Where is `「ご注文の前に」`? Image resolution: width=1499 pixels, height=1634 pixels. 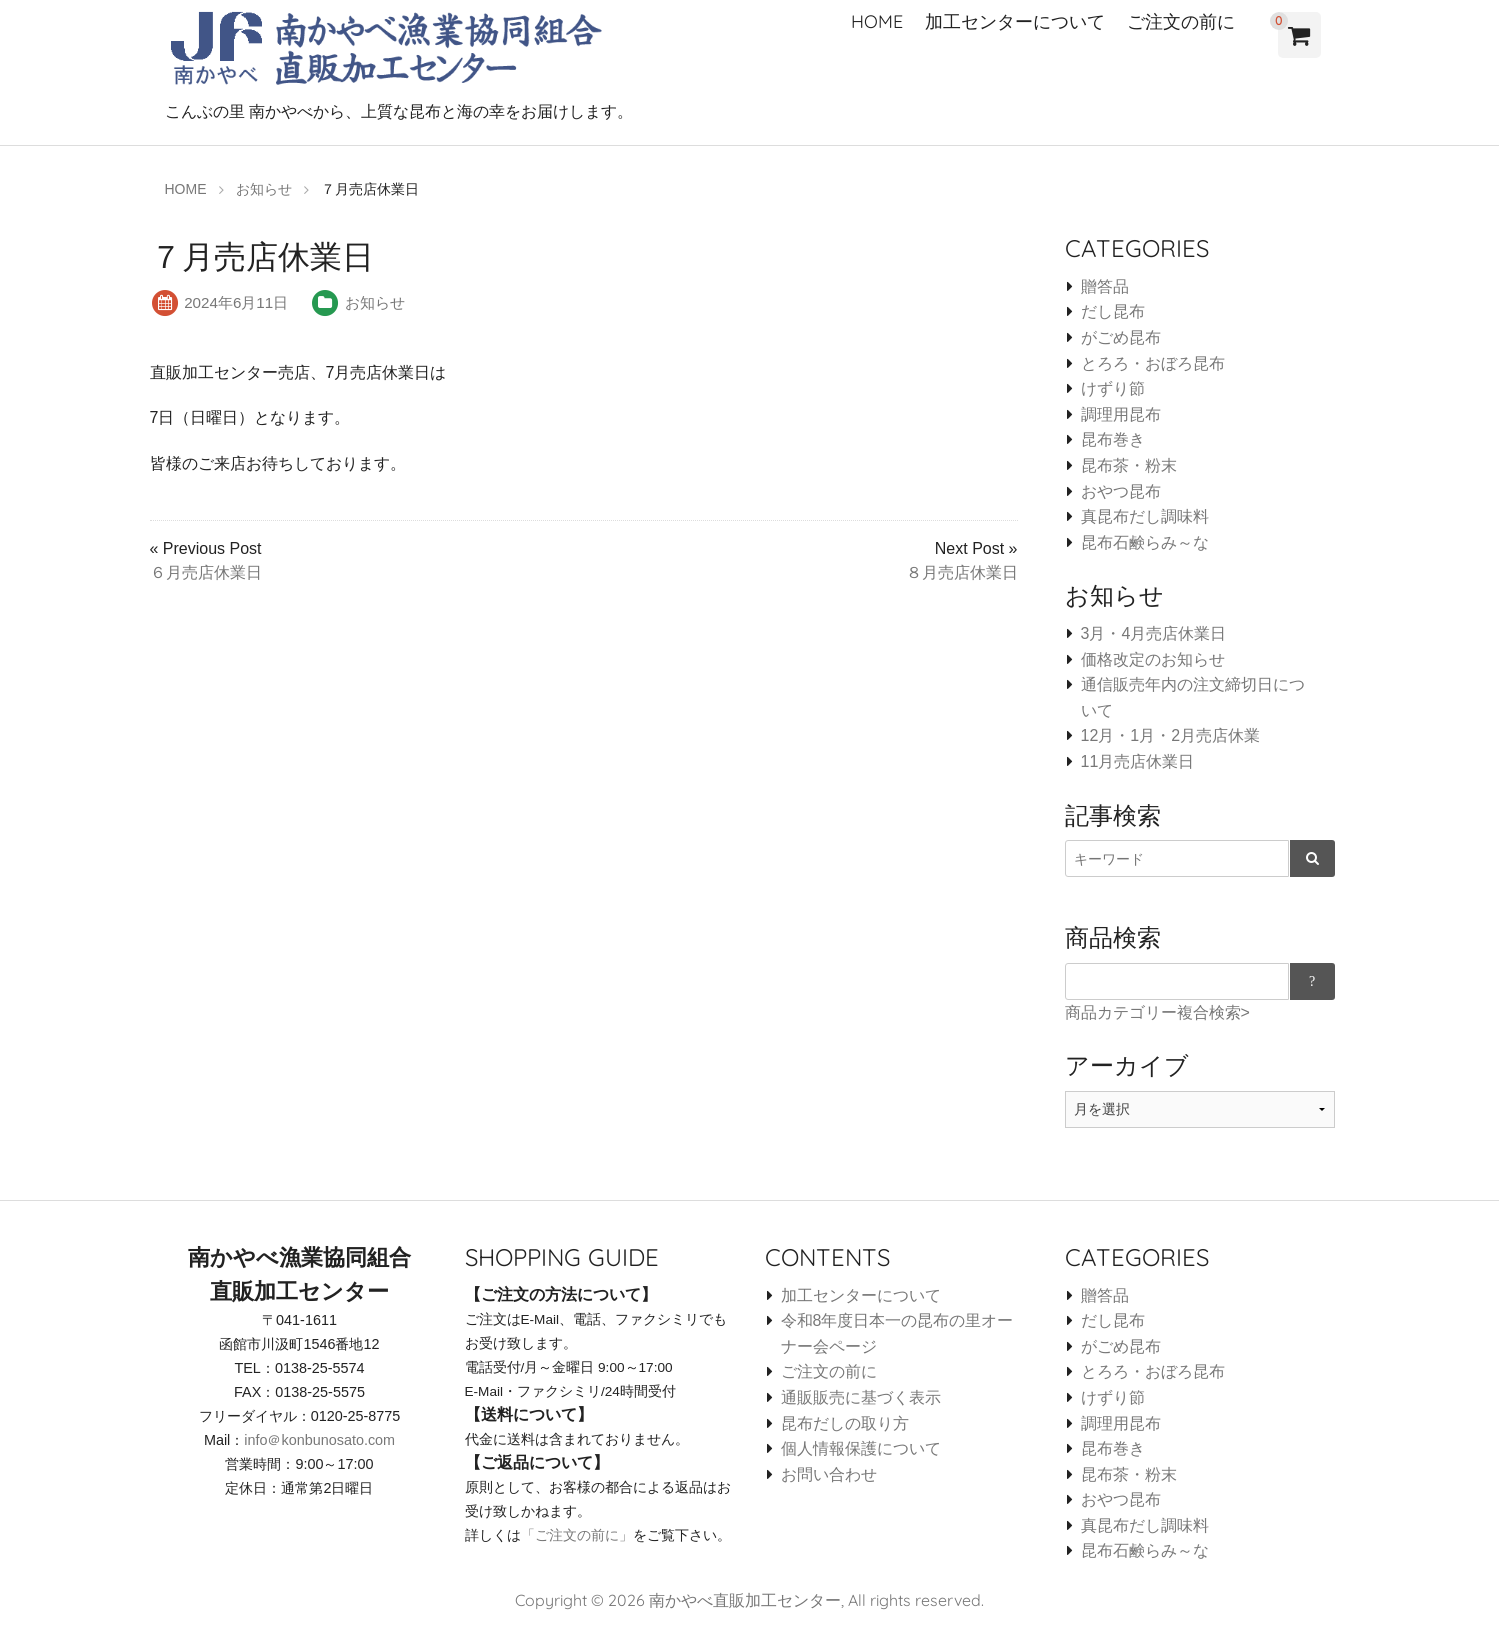
「ご注文の前に」 is located at coordinates (577, 1535).